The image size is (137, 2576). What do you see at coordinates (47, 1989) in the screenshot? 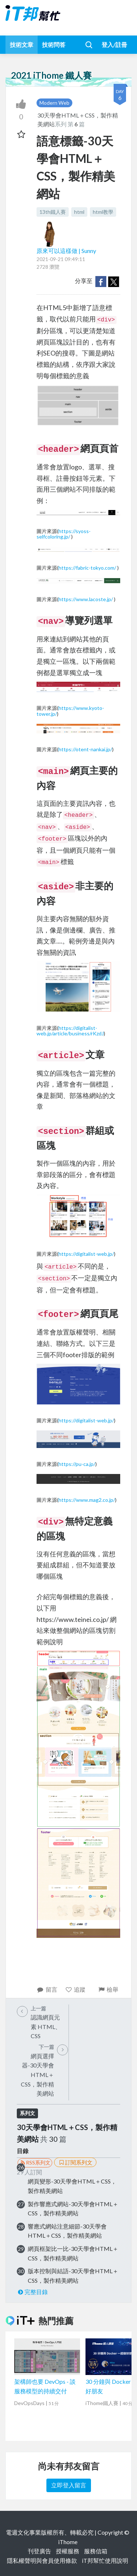
I see `留言` at bounding box center [47, 1989].